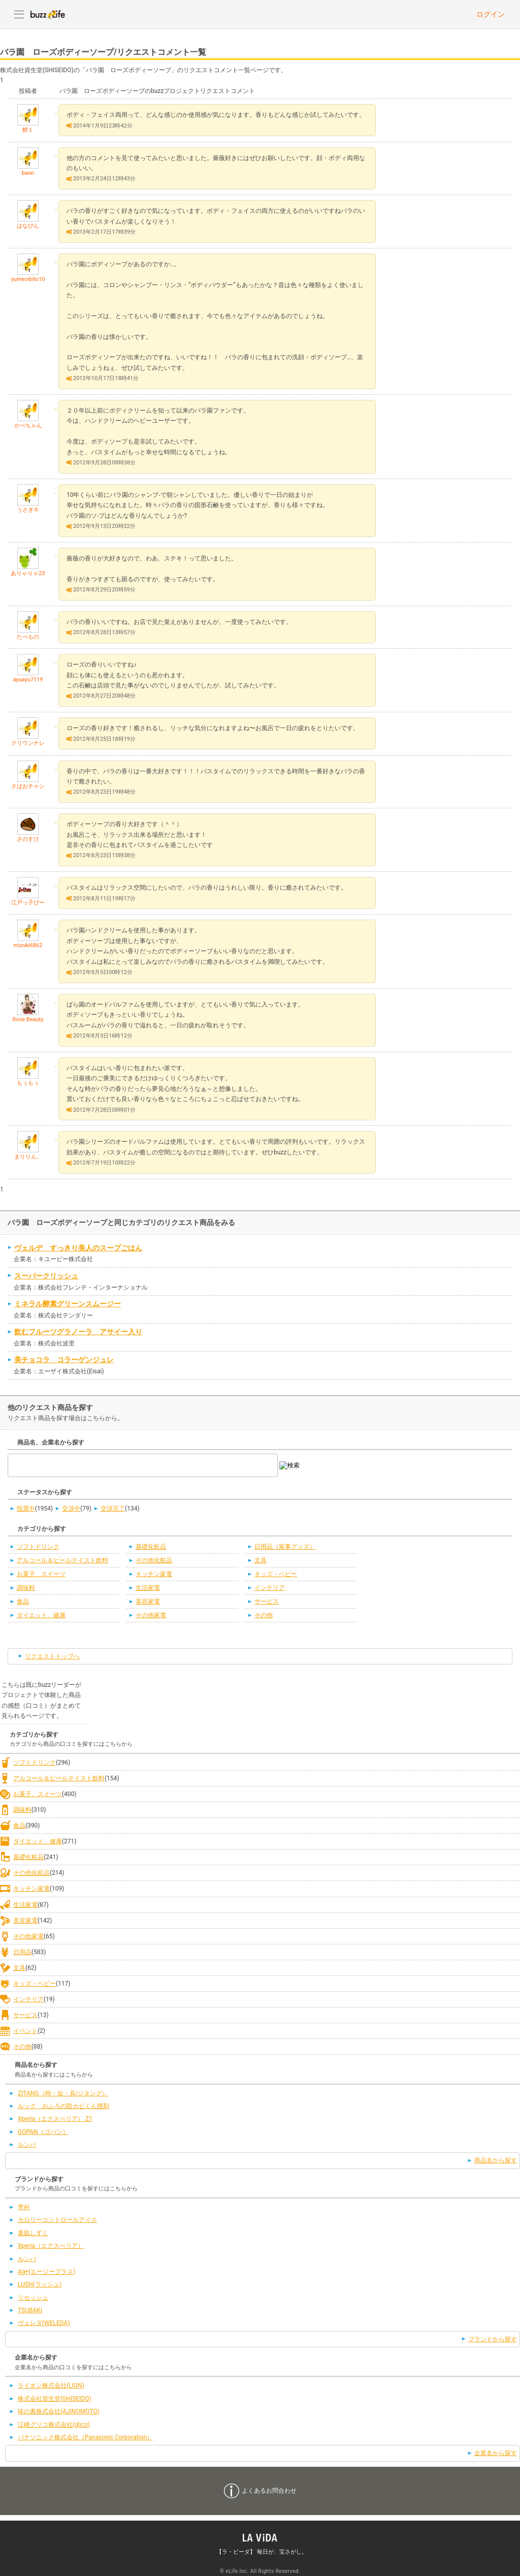 Image resolution: width=520 pixels, height=2576 pixels. I want to click on その他化粧品, so click(154, 1560).